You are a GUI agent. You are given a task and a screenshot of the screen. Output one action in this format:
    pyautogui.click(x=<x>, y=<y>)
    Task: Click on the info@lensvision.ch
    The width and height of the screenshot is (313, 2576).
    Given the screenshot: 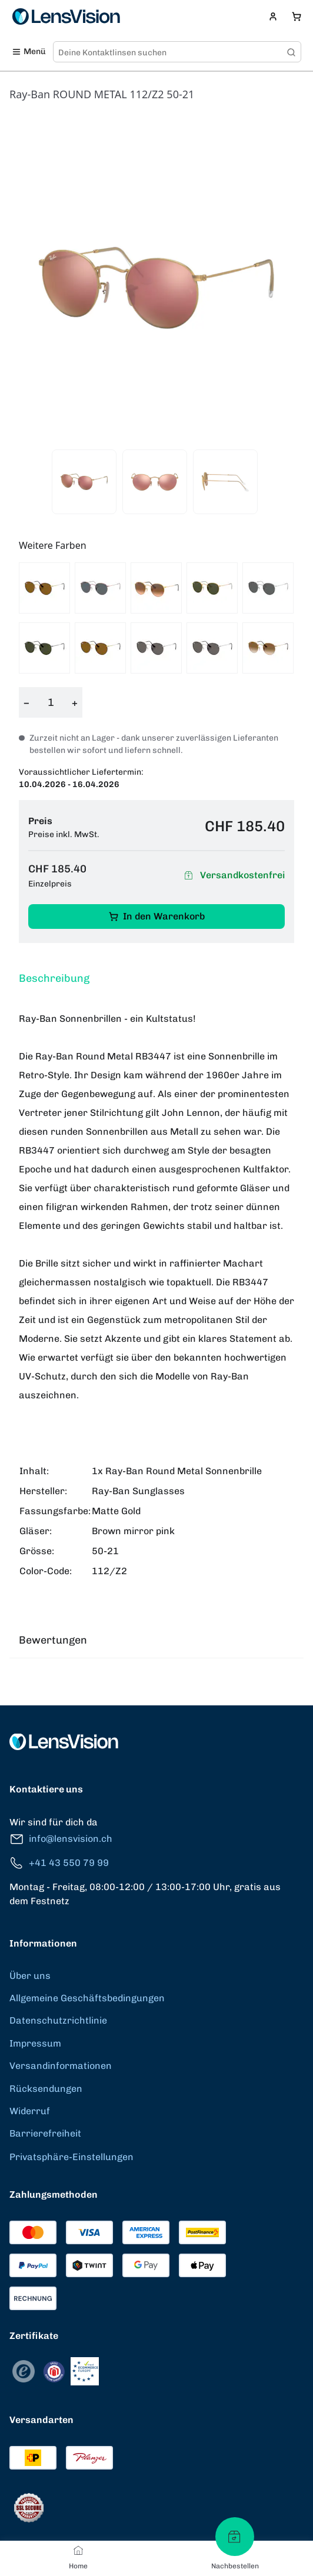 What is the action you would take?
    pyautogui.click(x=60, y=1839)
    